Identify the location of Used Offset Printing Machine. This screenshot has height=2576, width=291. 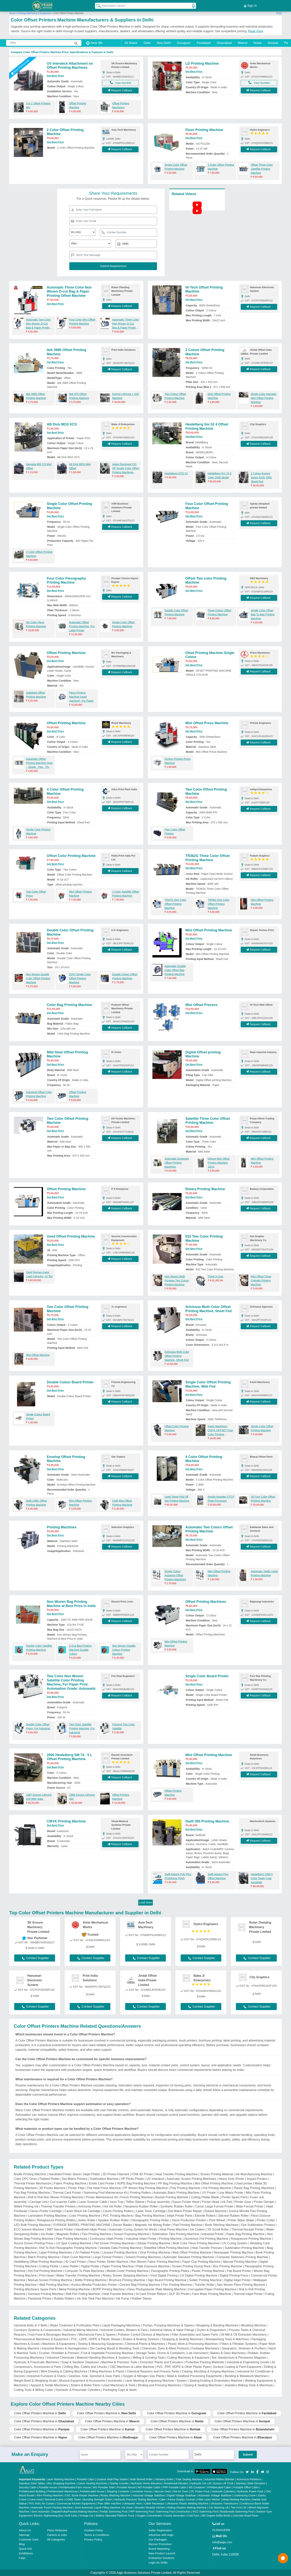
(71, 1236).